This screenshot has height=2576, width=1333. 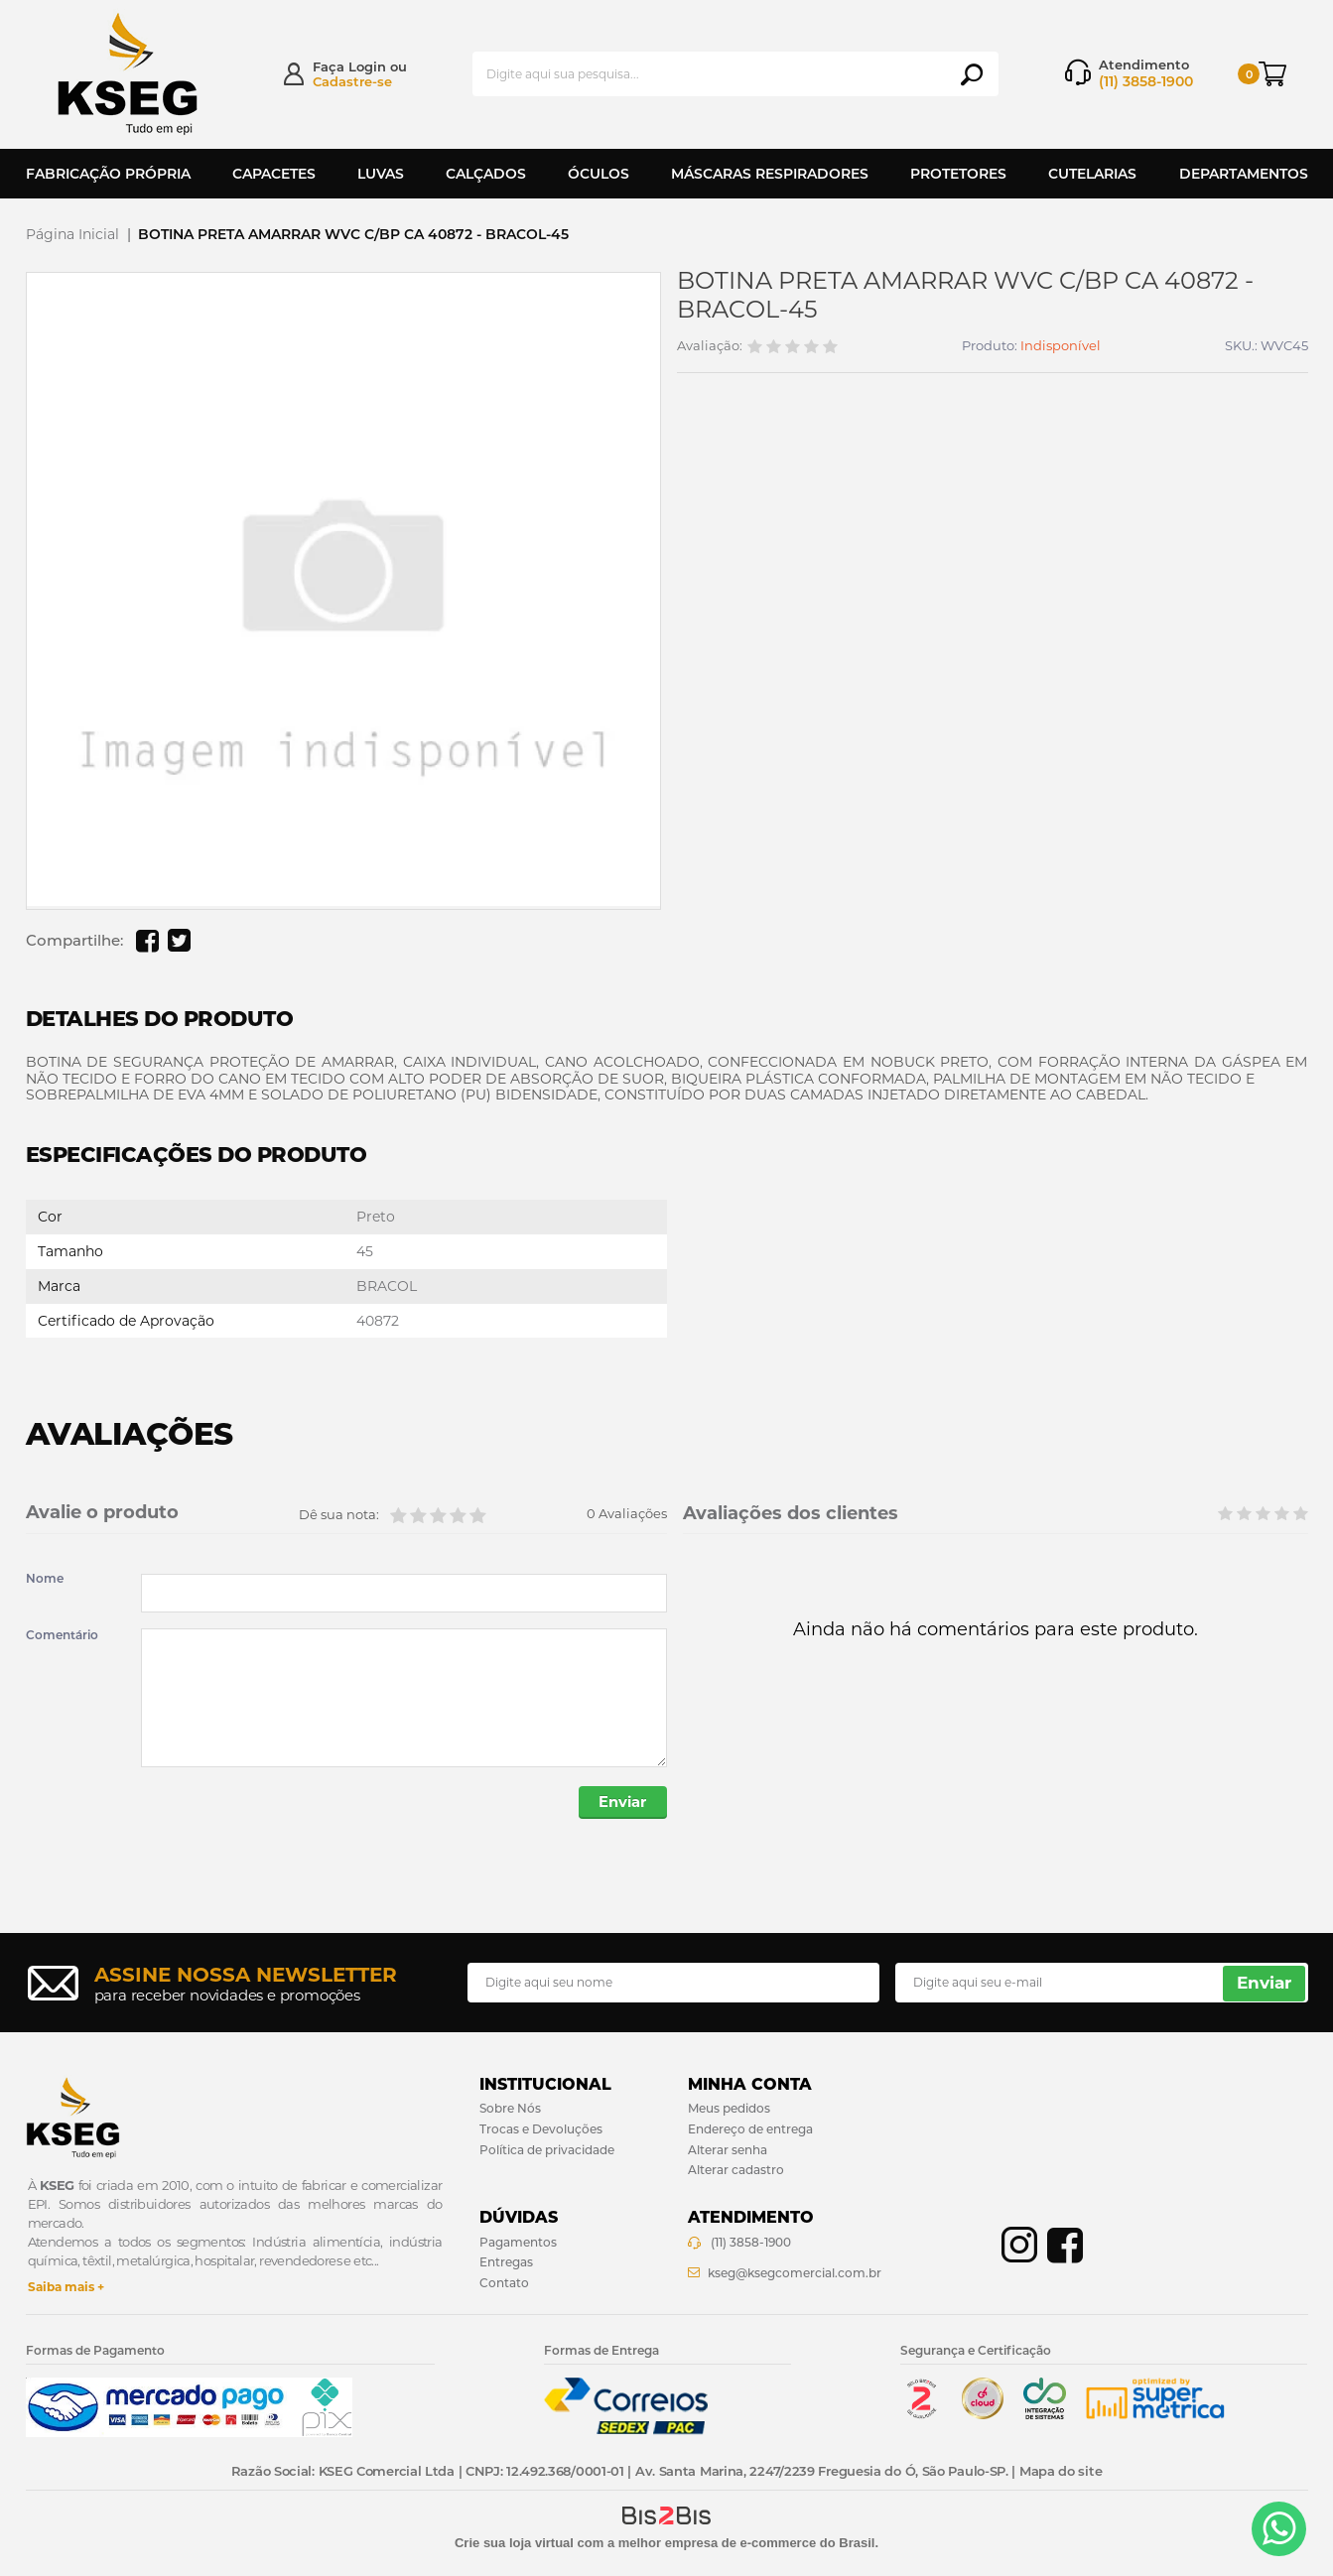 What do you see at coordinates (62, 1635) in the screenshot?
I see `Comentário` at bounding box center [62, 1635].